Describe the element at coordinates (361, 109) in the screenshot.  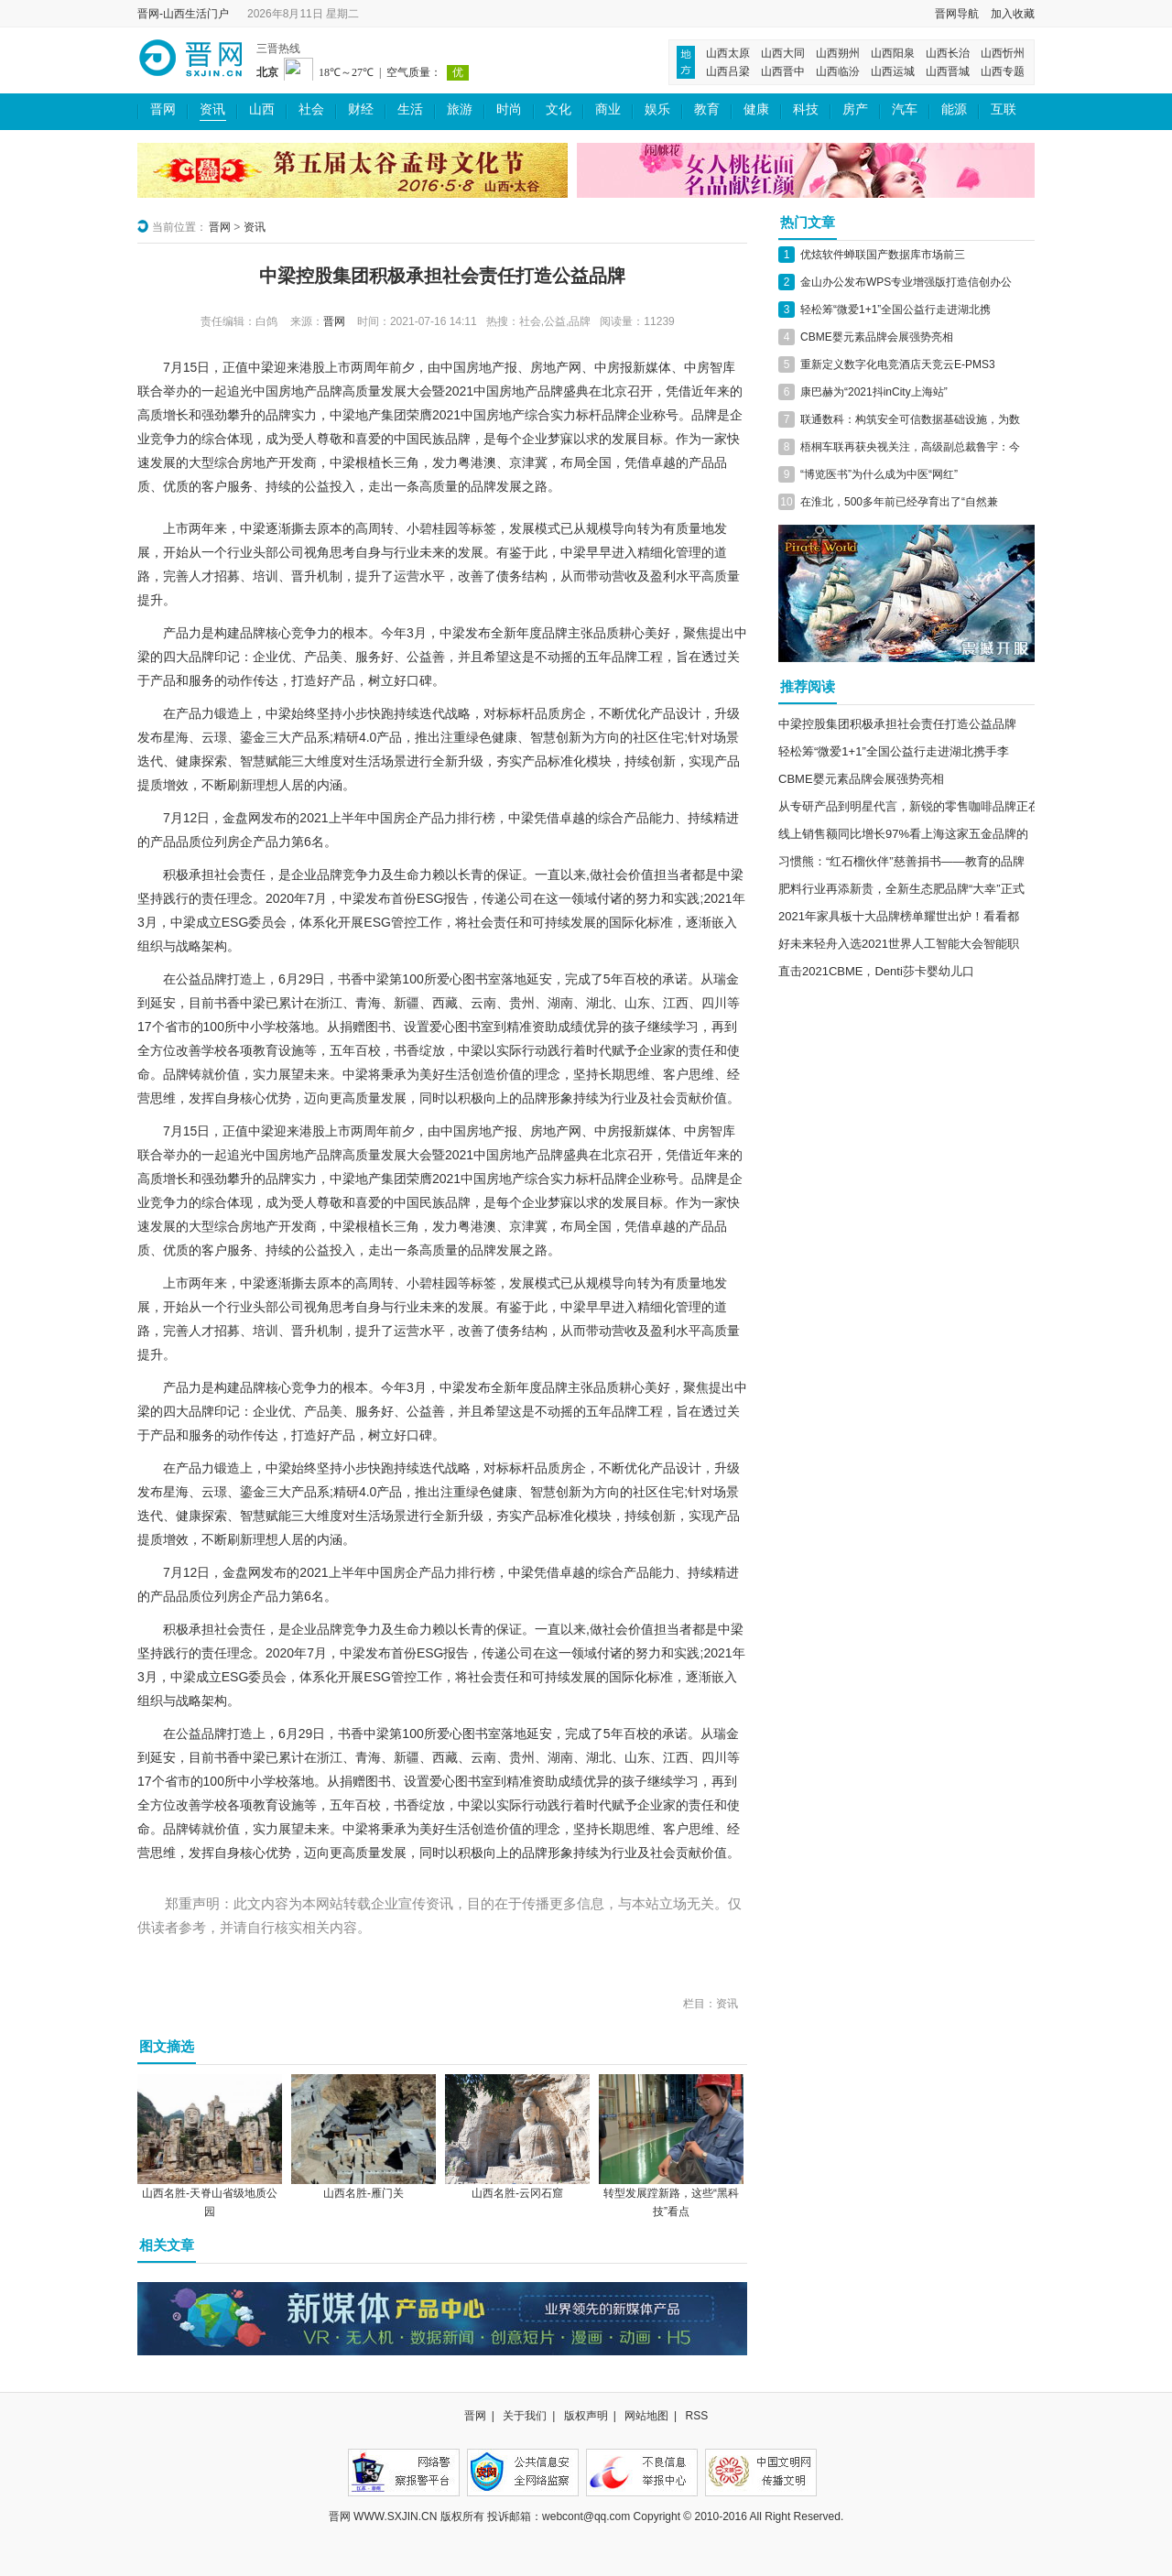
I see `财经` at that location.